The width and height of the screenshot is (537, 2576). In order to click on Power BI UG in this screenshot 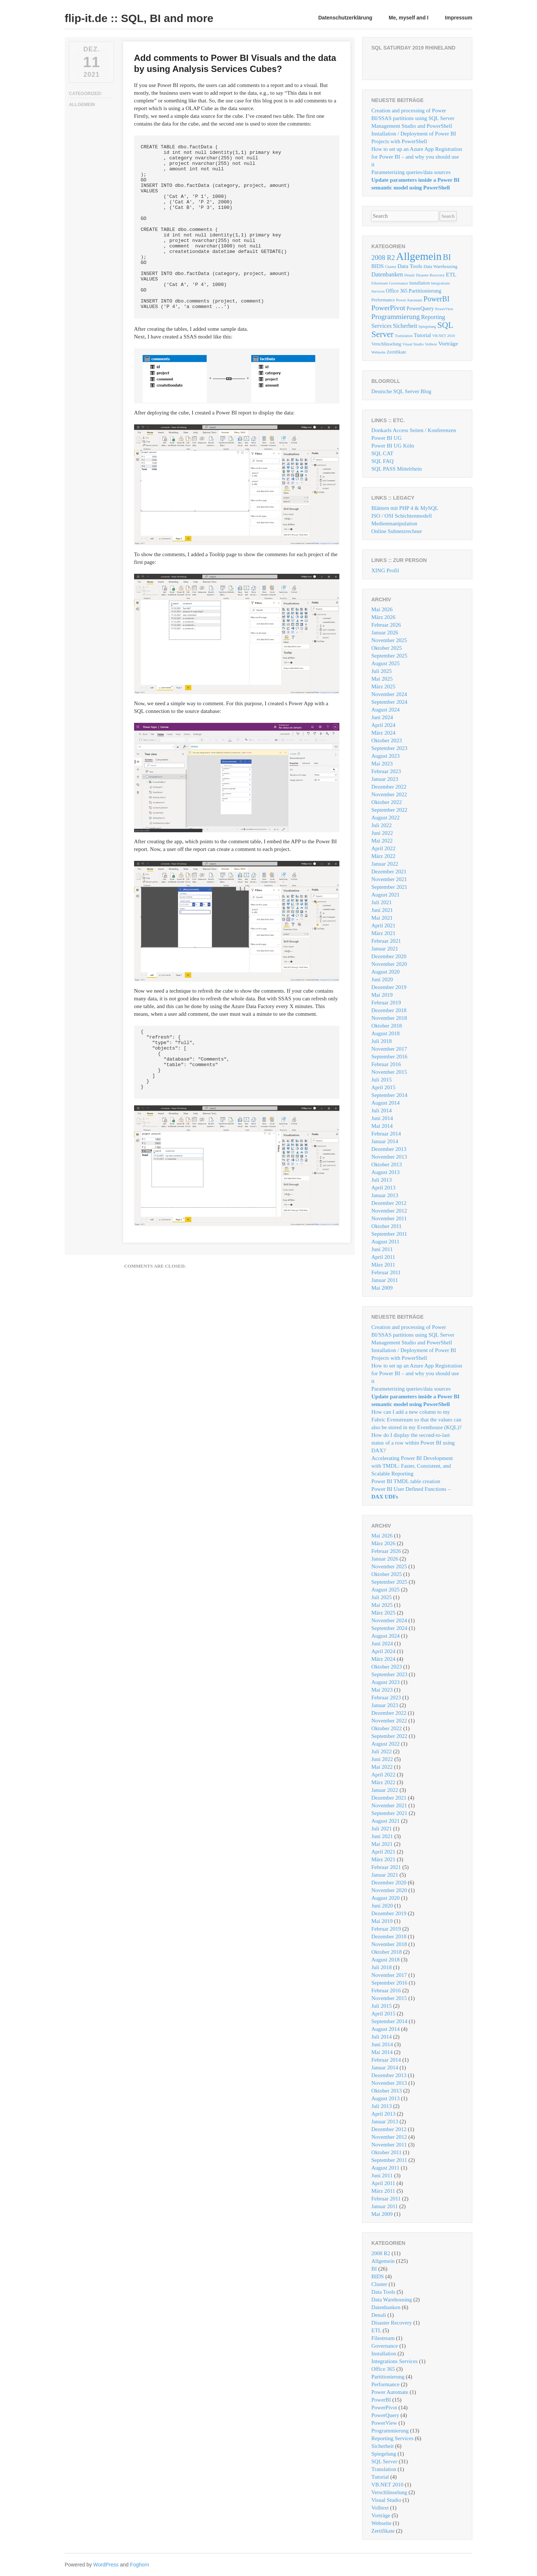, I will do `click(386, 438)`.